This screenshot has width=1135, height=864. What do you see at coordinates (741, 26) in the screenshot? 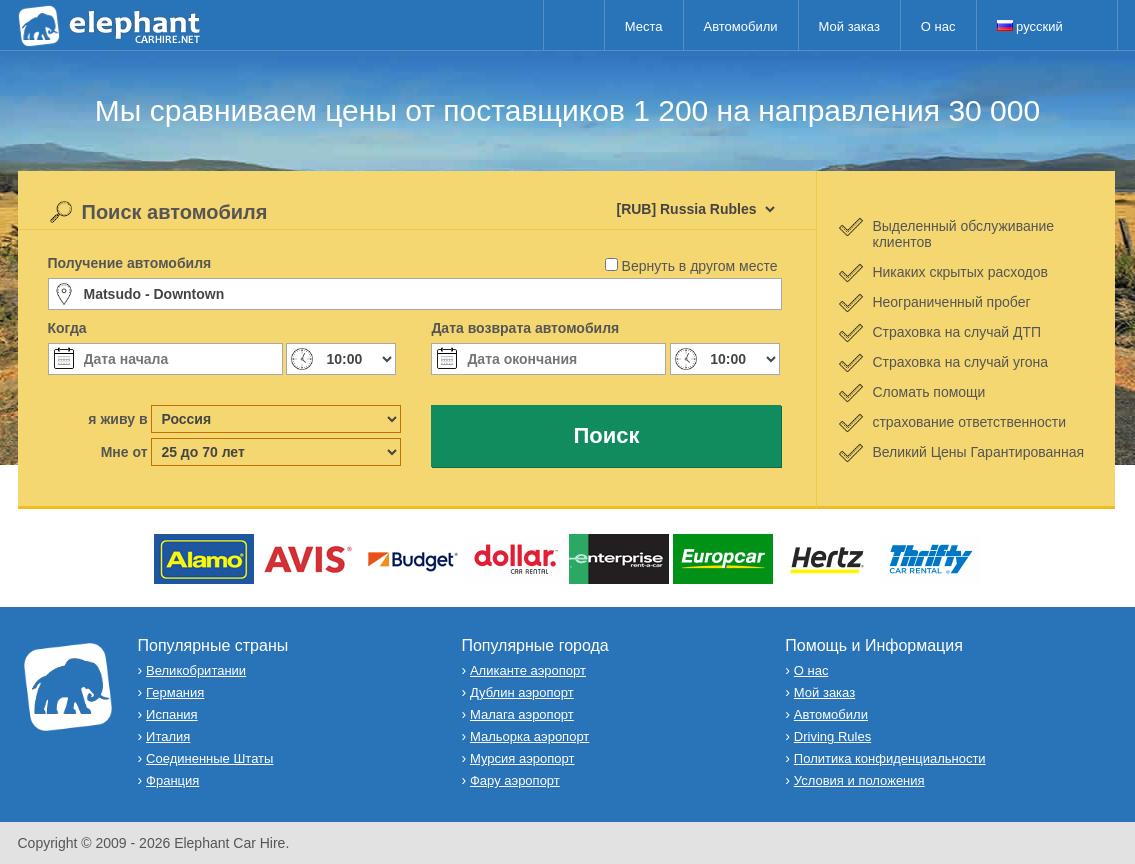
I see `Автомобили` at bounding box center [741, 26].